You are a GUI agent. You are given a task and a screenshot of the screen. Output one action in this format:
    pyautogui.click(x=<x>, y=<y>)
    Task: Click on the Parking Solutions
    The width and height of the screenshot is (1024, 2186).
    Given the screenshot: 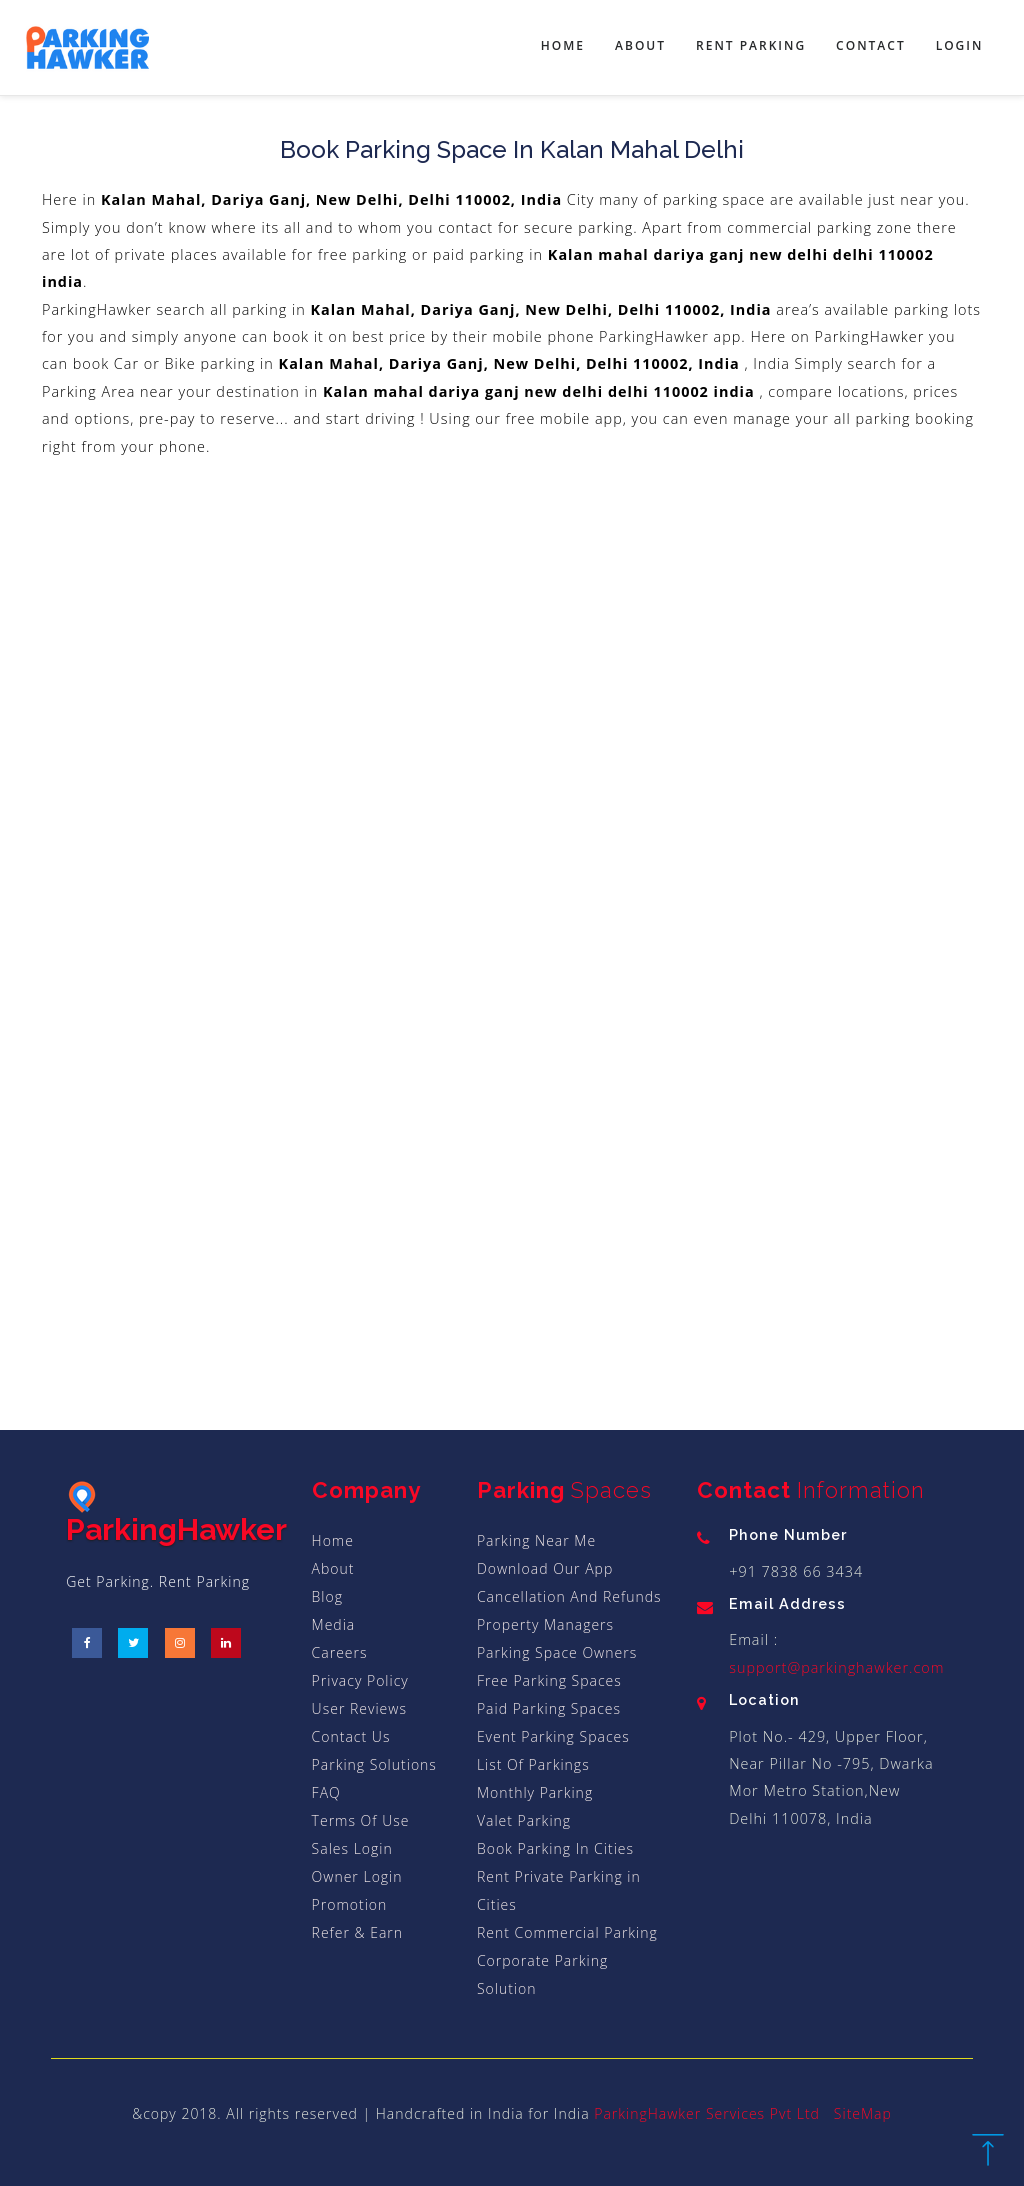 What is the action you would take?
    pyautogui.click(x=374, y=1764)
    